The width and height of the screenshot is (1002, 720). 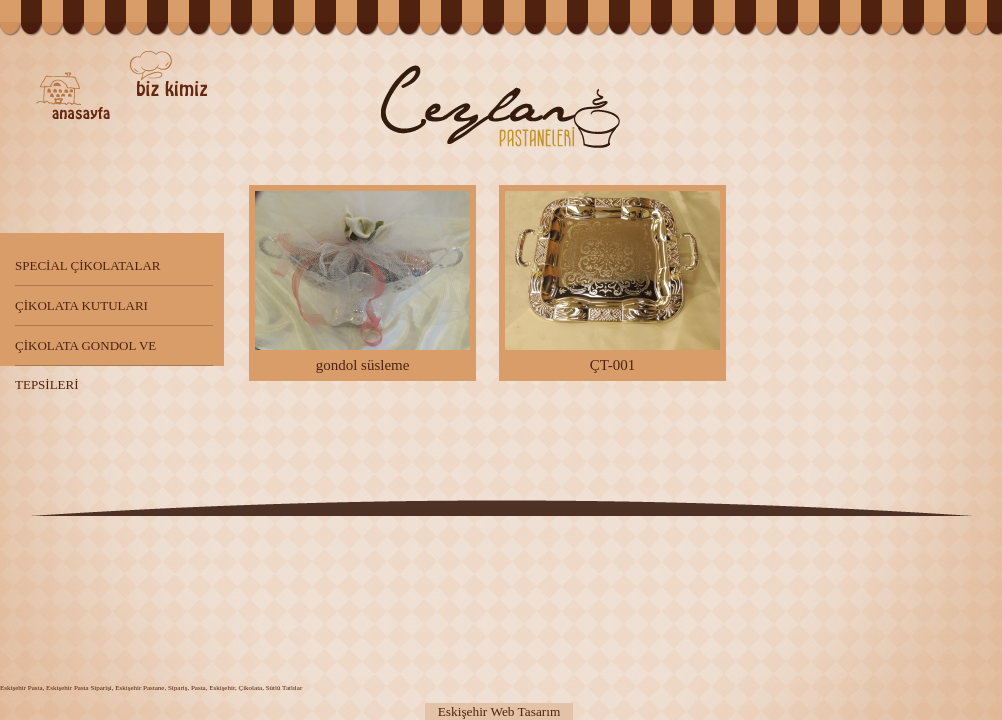 I want to click on Tatlılar, so click(x=800, y=84).